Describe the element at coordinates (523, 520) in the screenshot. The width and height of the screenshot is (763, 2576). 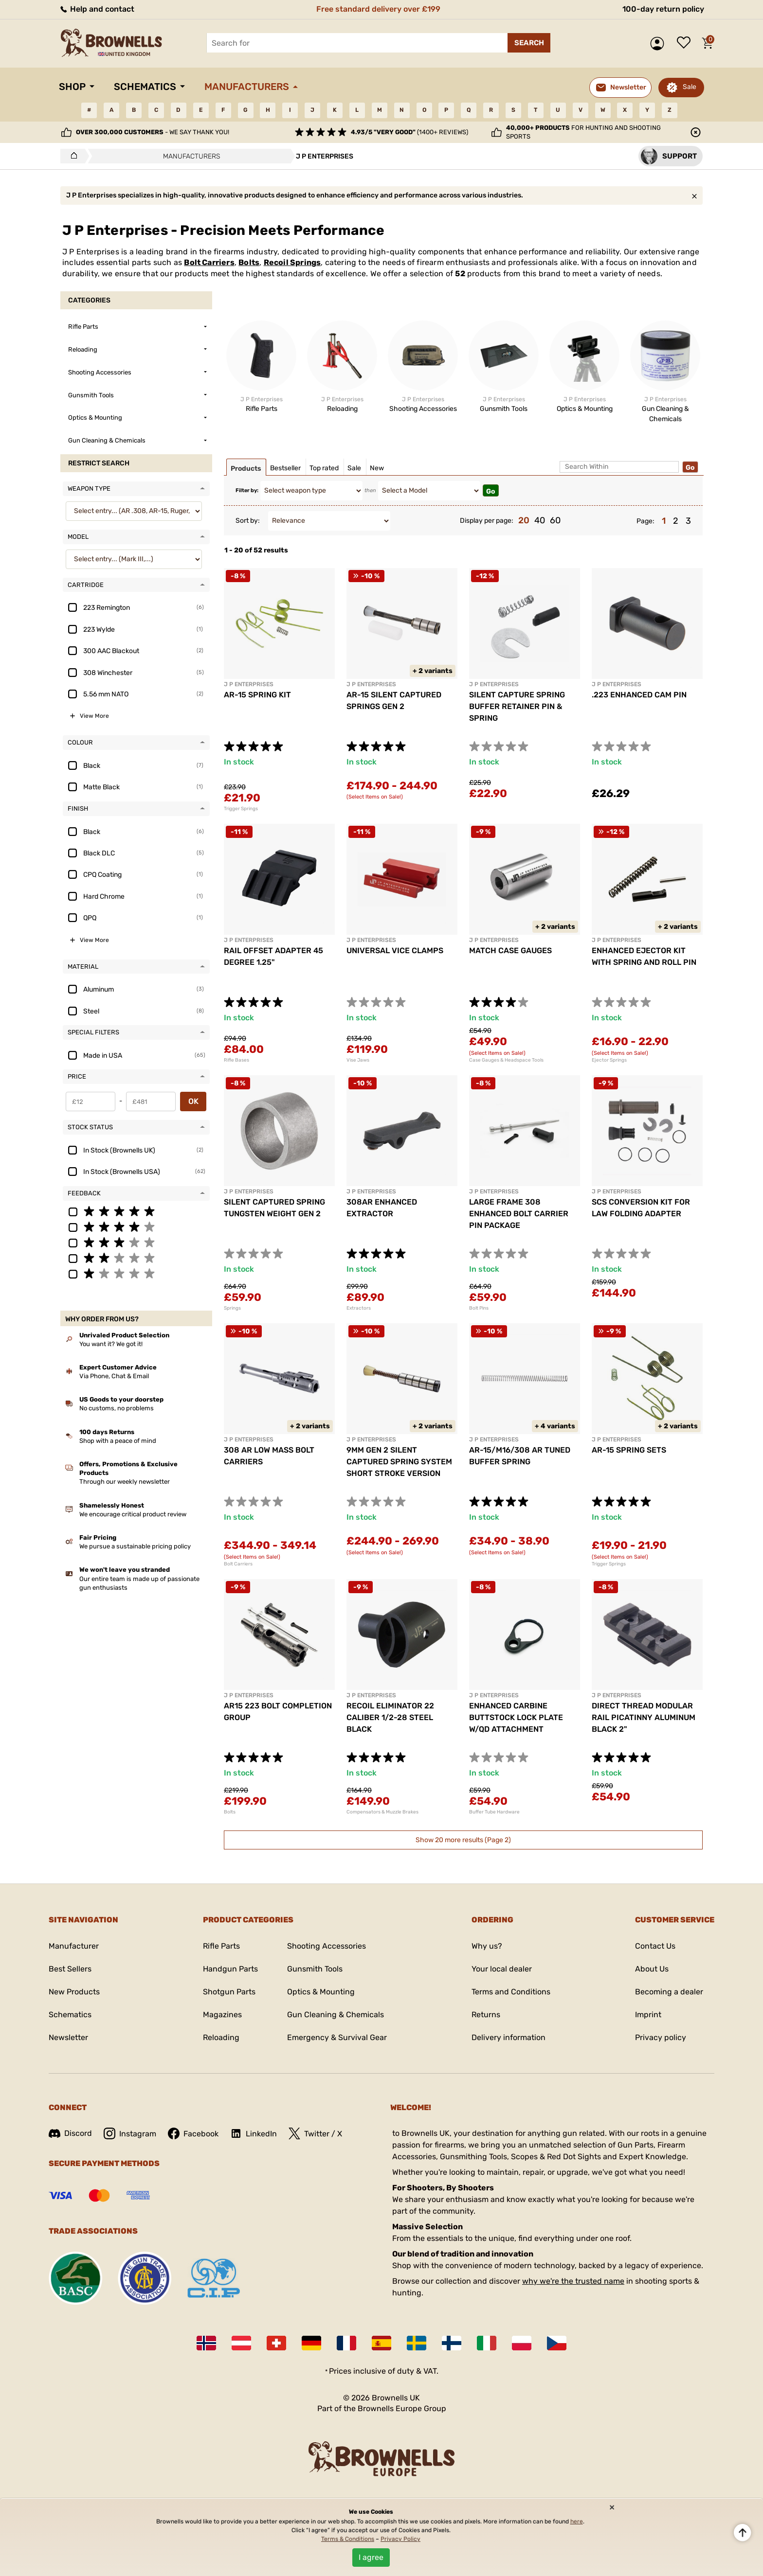
I see `20` at that location.